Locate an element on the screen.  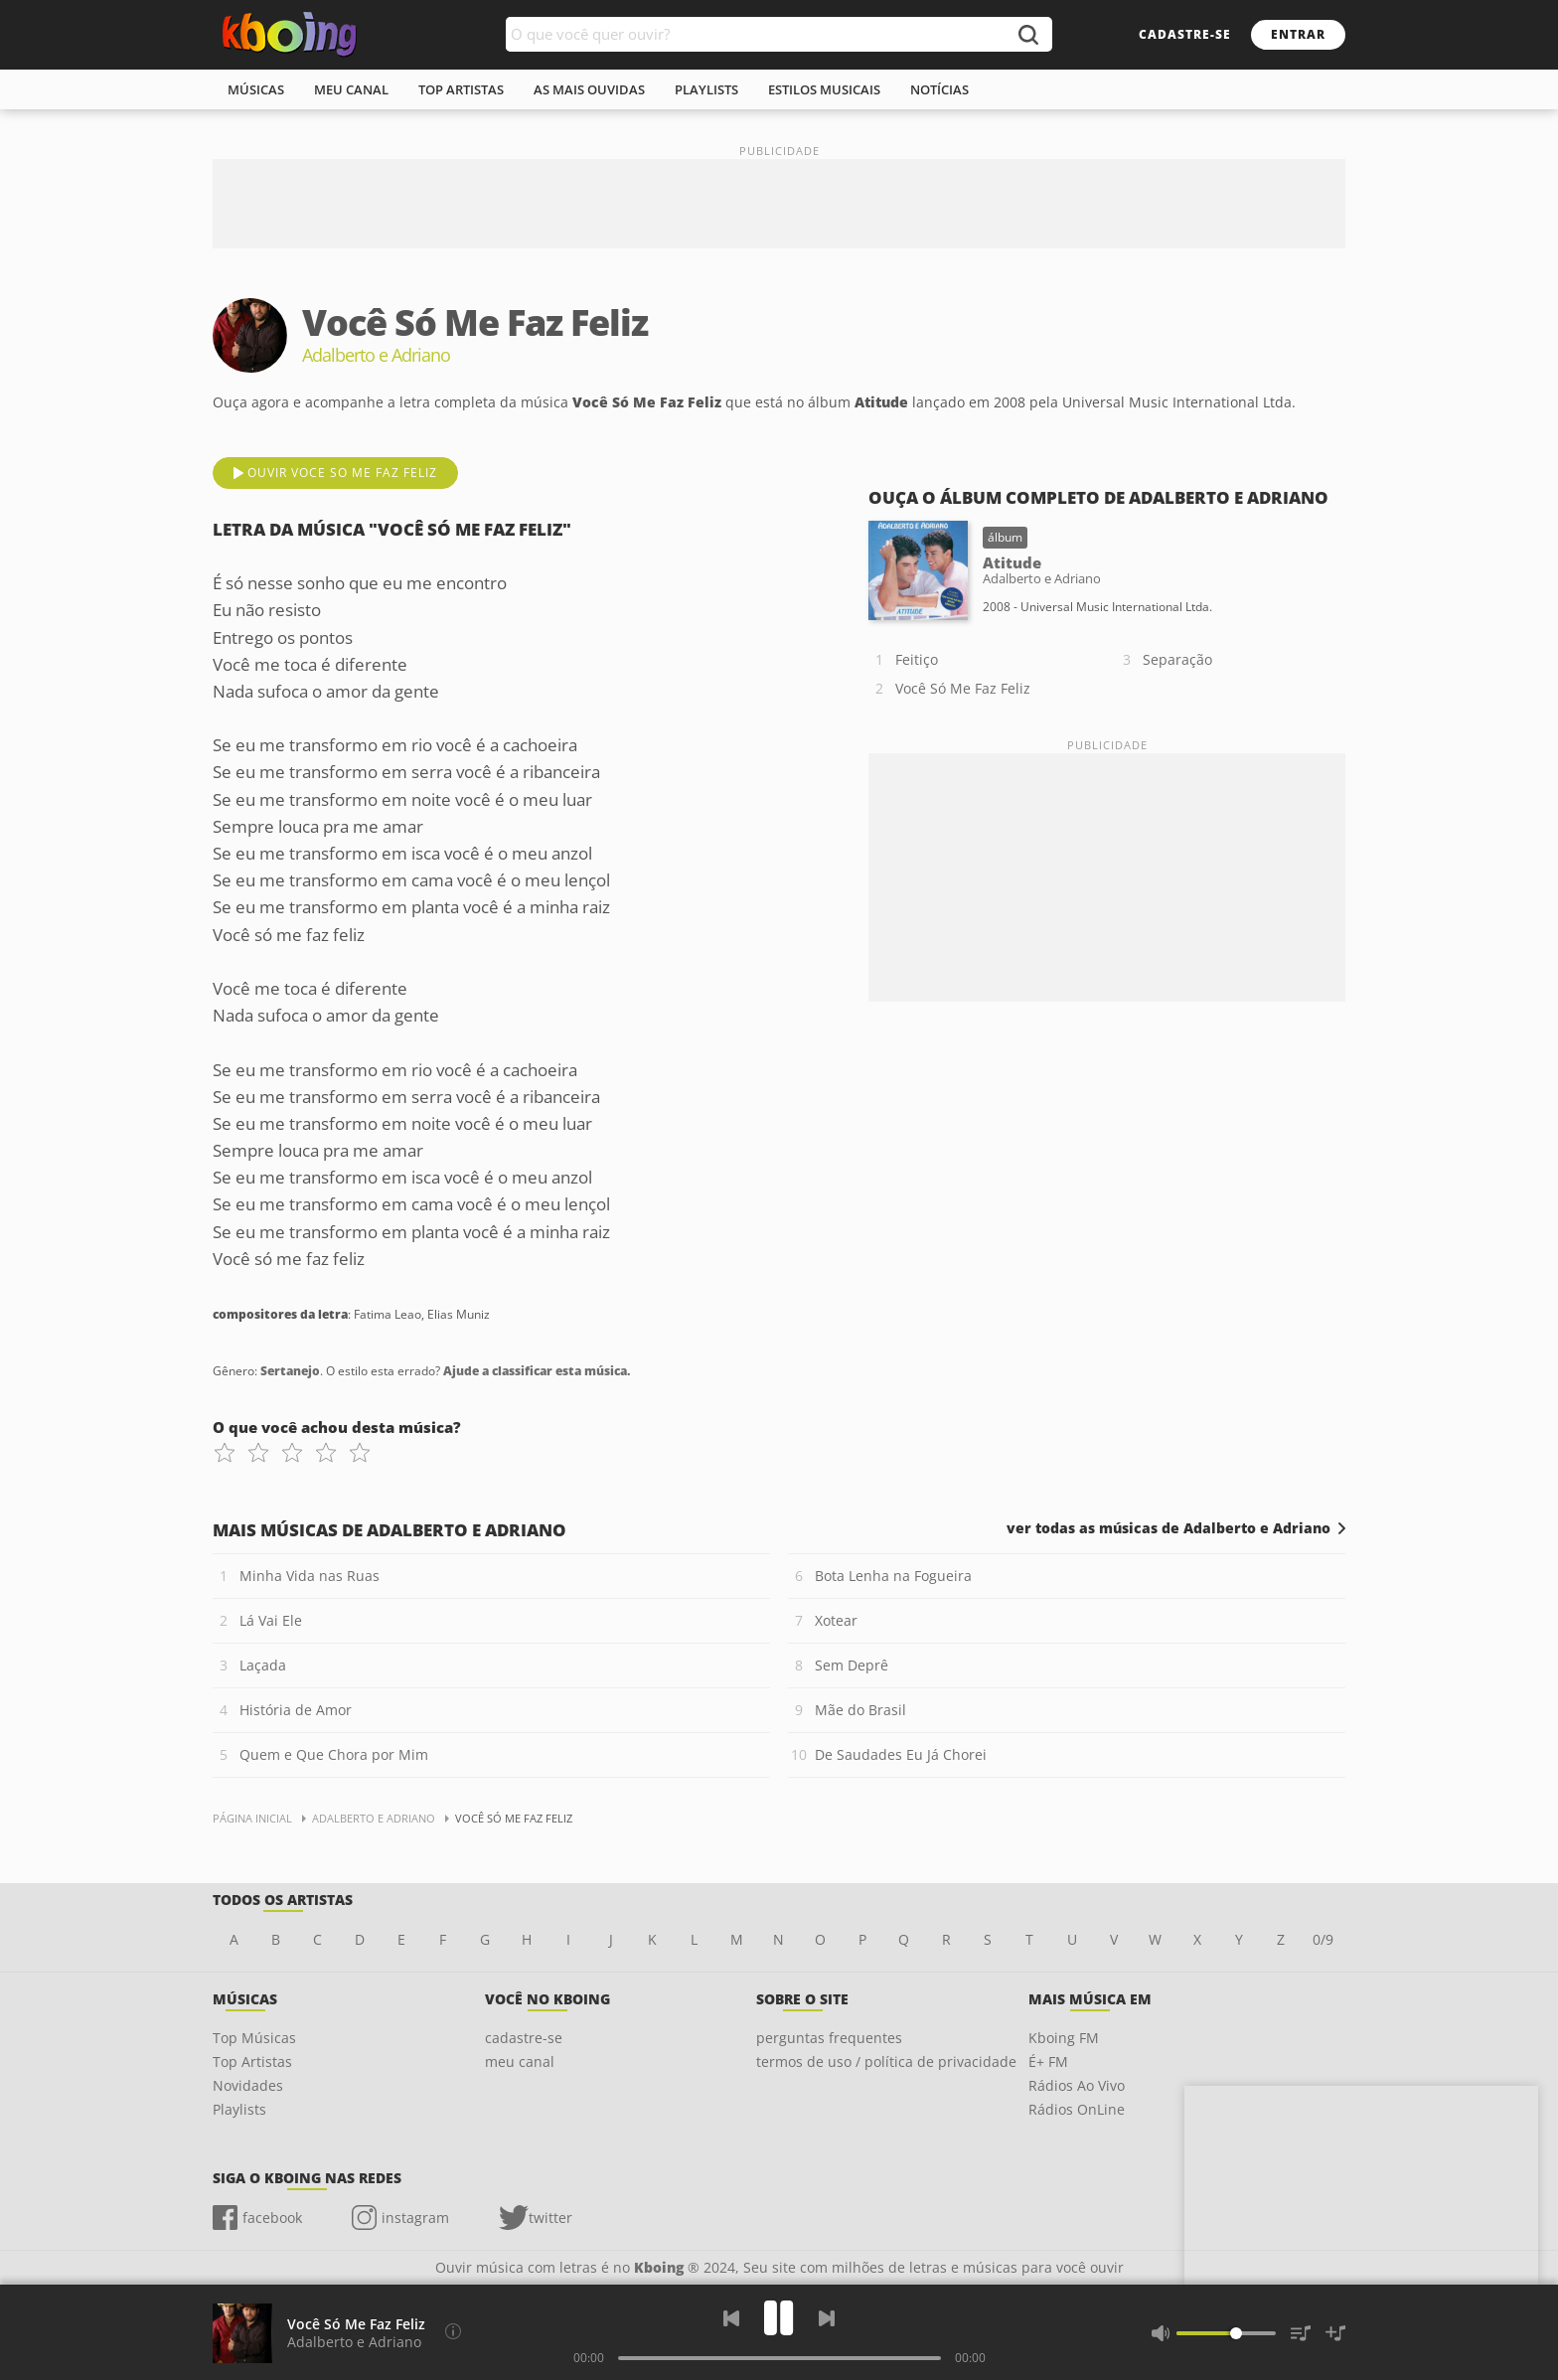
músicas is located at coordinates (256, 89).